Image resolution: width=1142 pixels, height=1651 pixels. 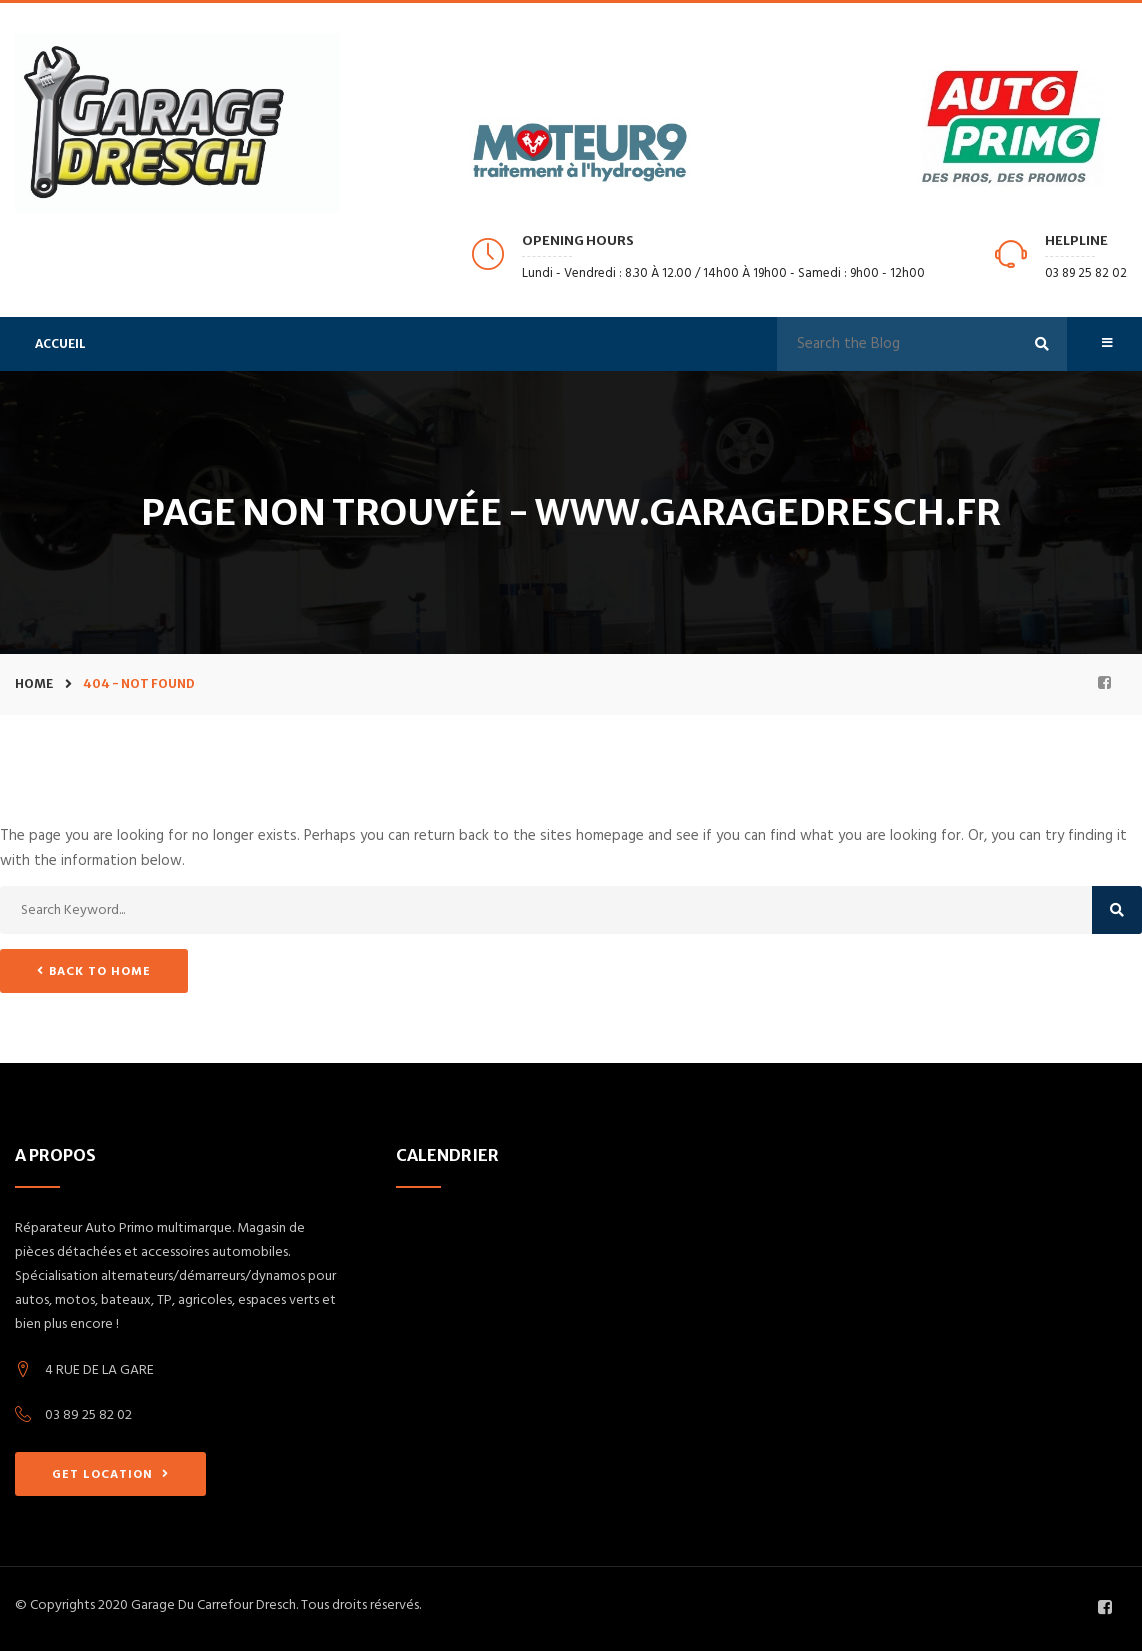 What do you see at coordinates (34, 683) in the screenshot?
I see `Home` at bounding box center [34, 683].